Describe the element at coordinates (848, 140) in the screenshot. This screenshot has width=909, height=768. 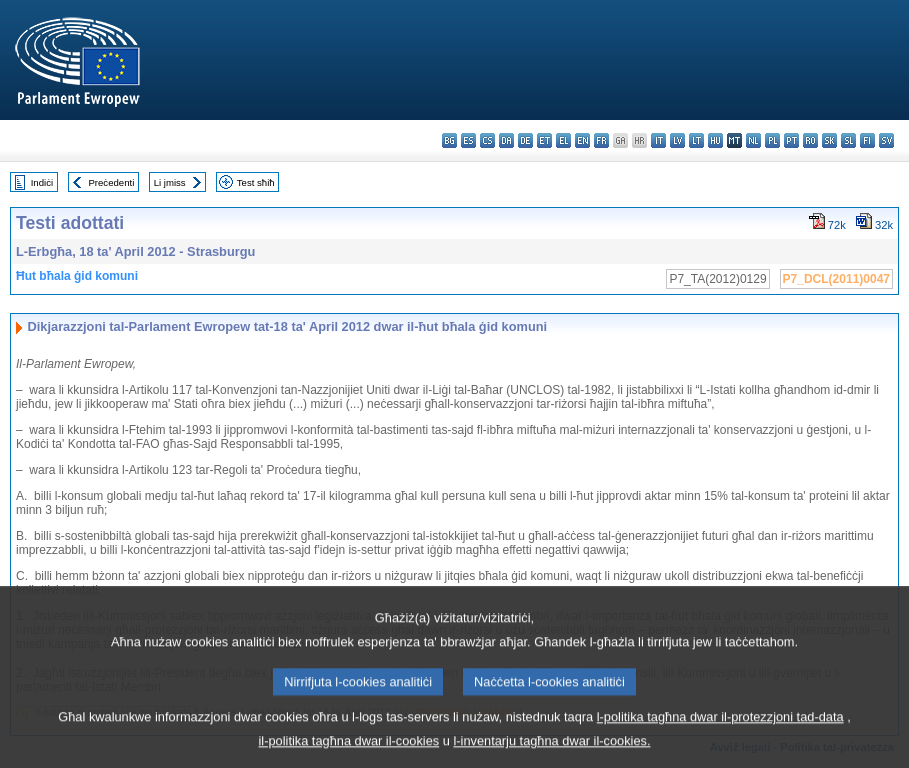
I see `sl - slovenščina` at that location.